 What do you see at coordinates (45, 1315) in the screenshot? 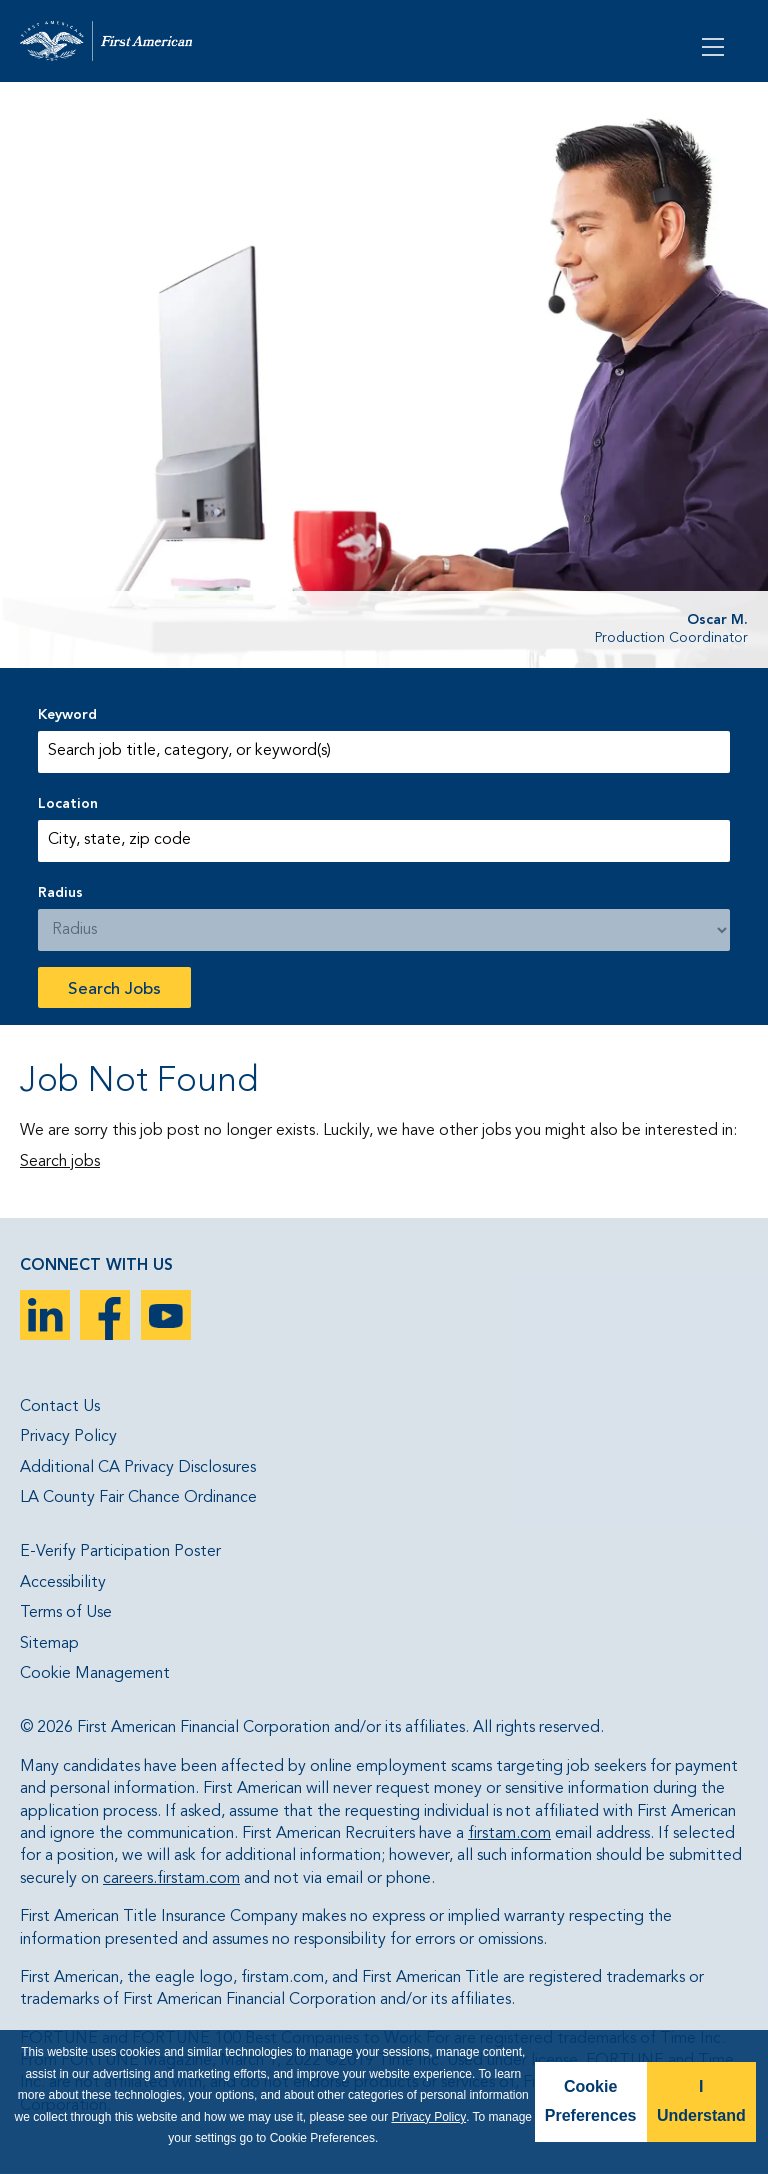
I see `LinkedIn` at bounding box center [45, 1315].